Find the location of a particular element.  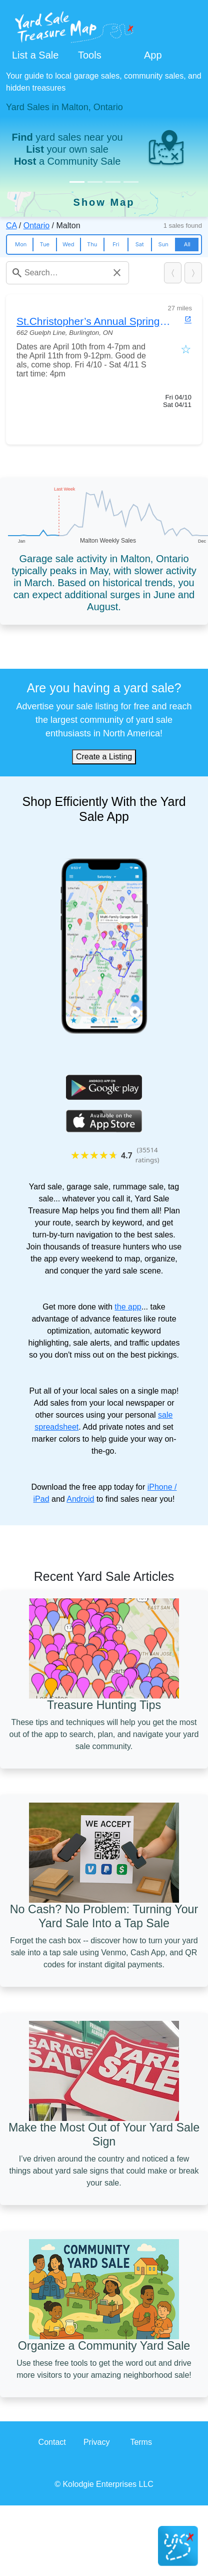

All is located at coordinates (187, 244).